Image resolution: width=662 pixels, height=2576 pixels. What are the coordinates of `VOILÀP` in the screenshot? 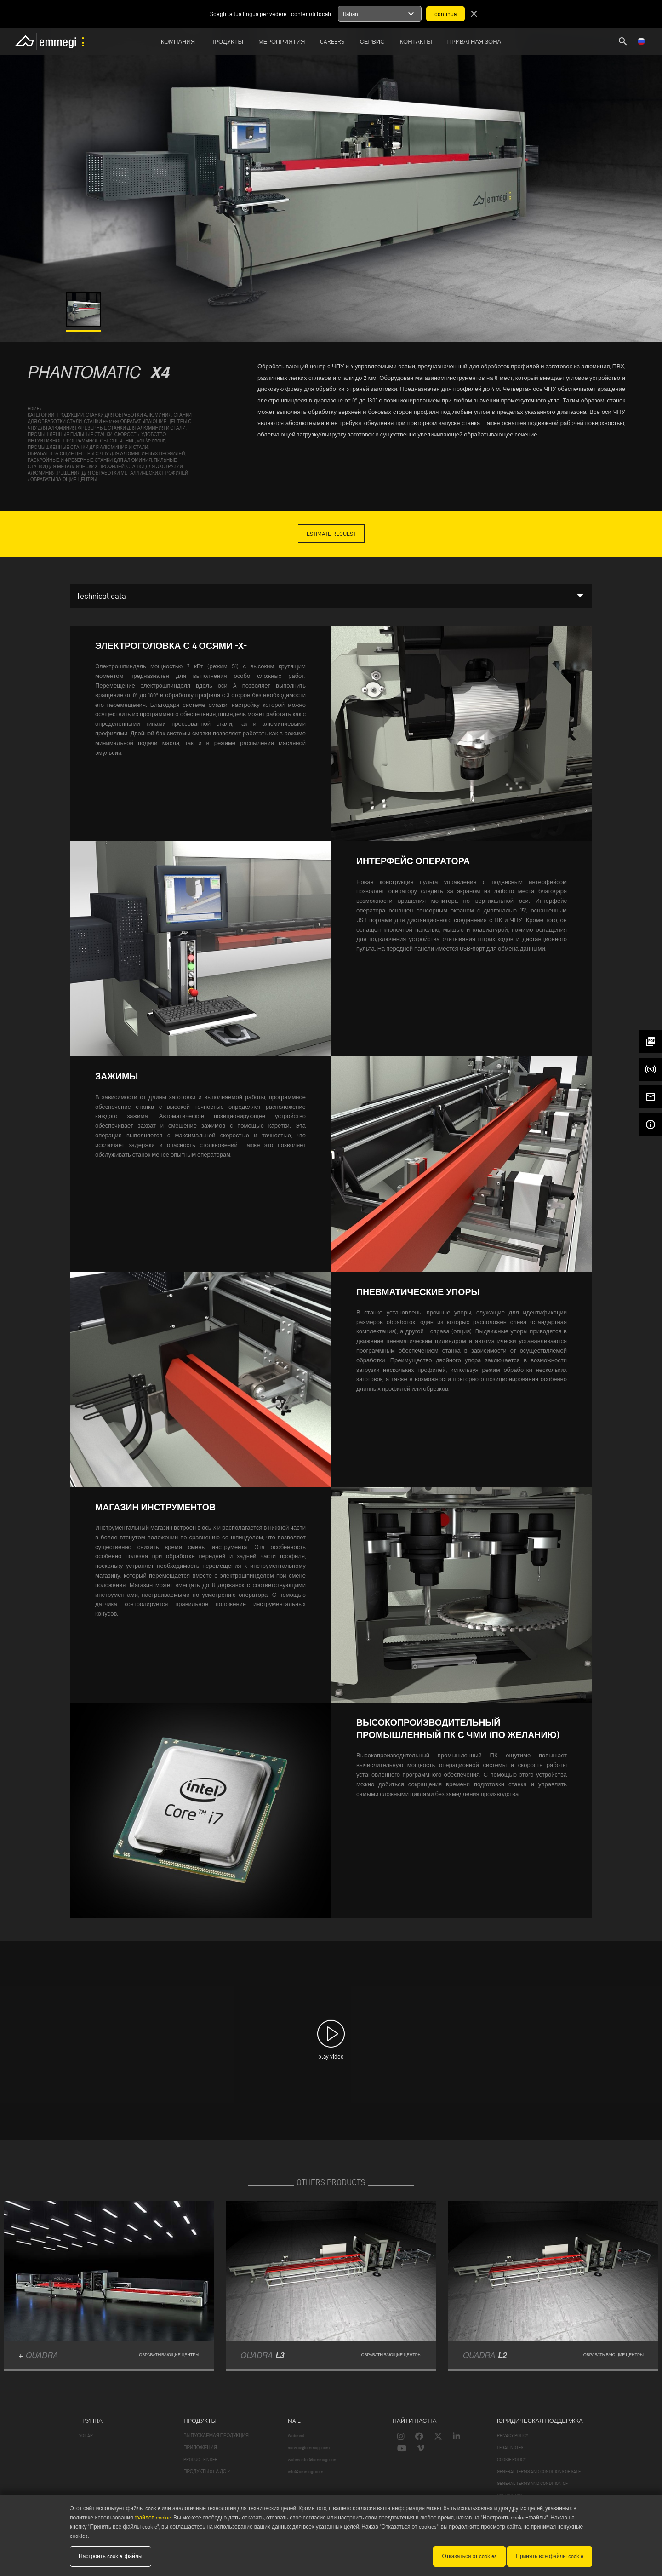 It's located at (86, 2435).